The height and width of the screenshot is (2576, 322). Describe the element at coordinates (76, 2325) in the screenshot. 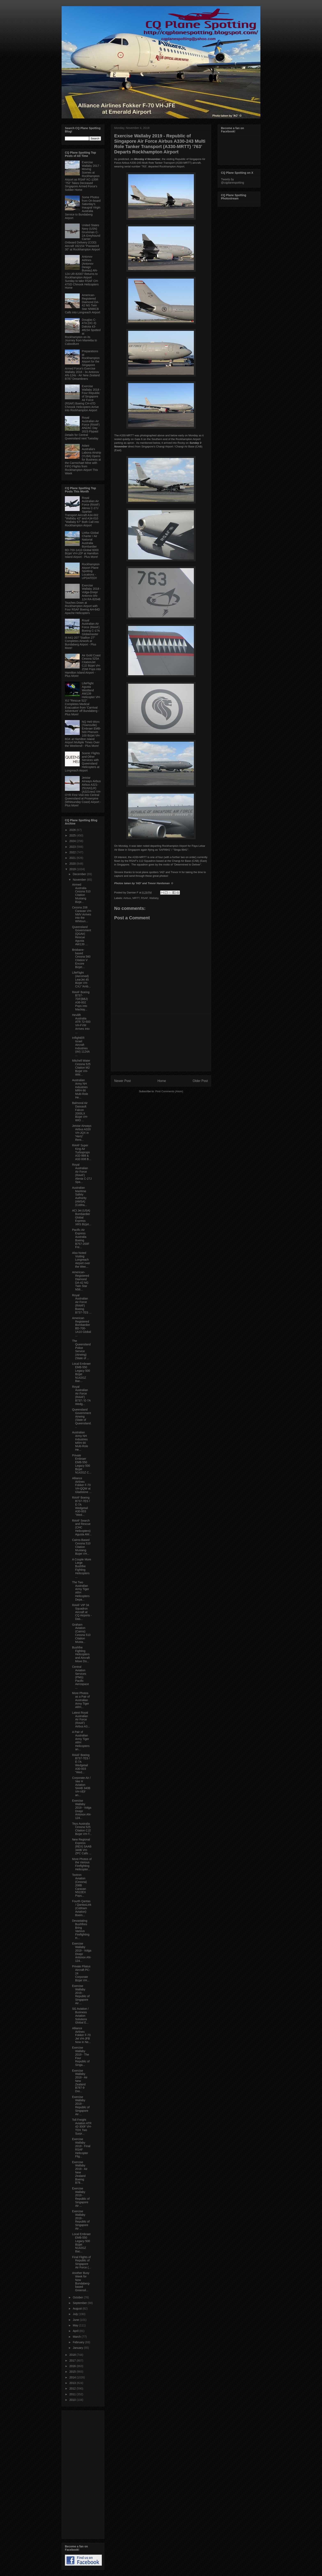

I see `May` at that location.